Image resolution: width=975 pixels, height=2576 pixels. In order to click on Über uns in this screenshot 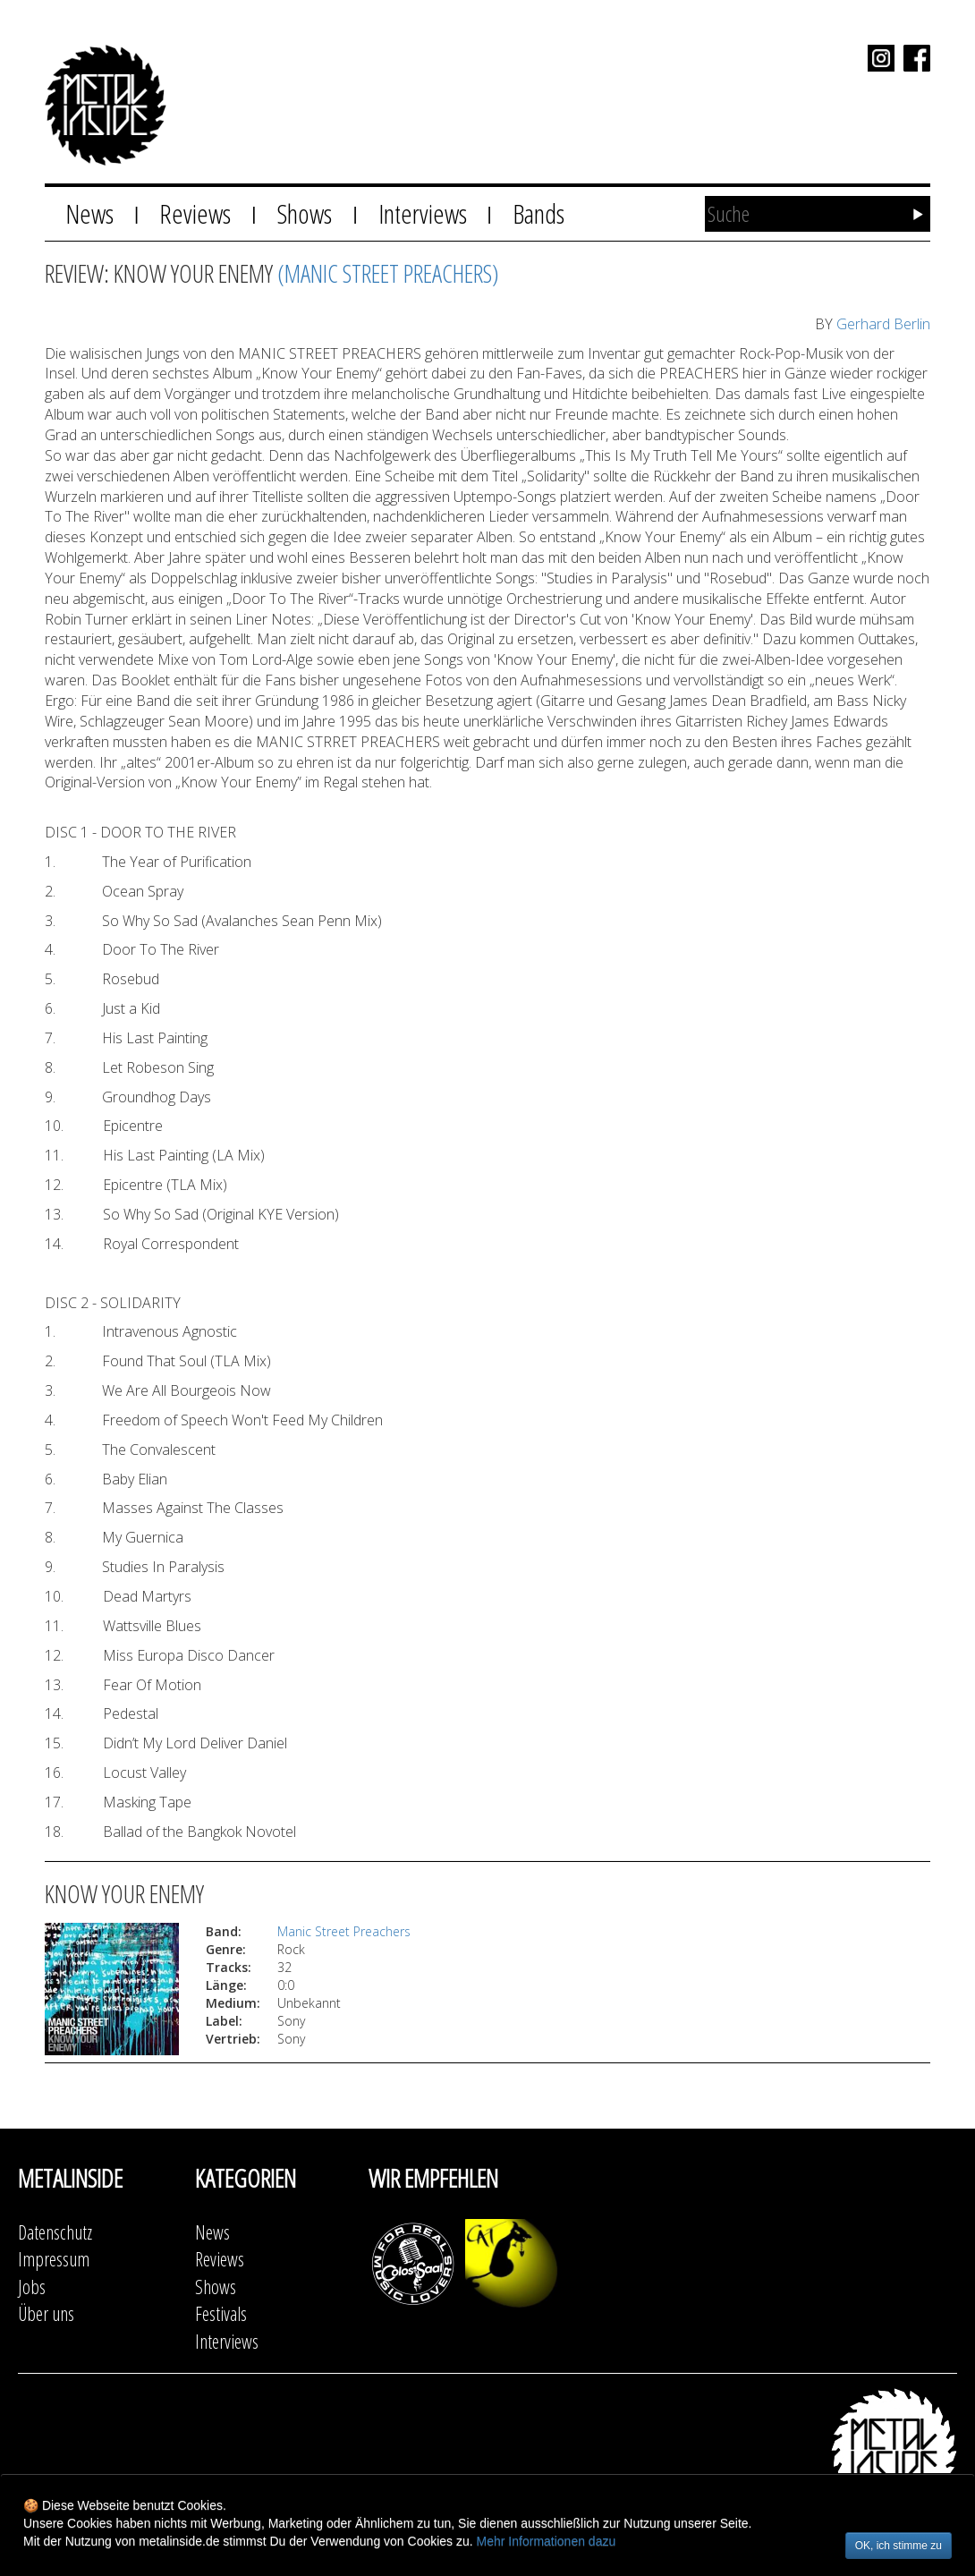, I will do `click(46, 2313)`.